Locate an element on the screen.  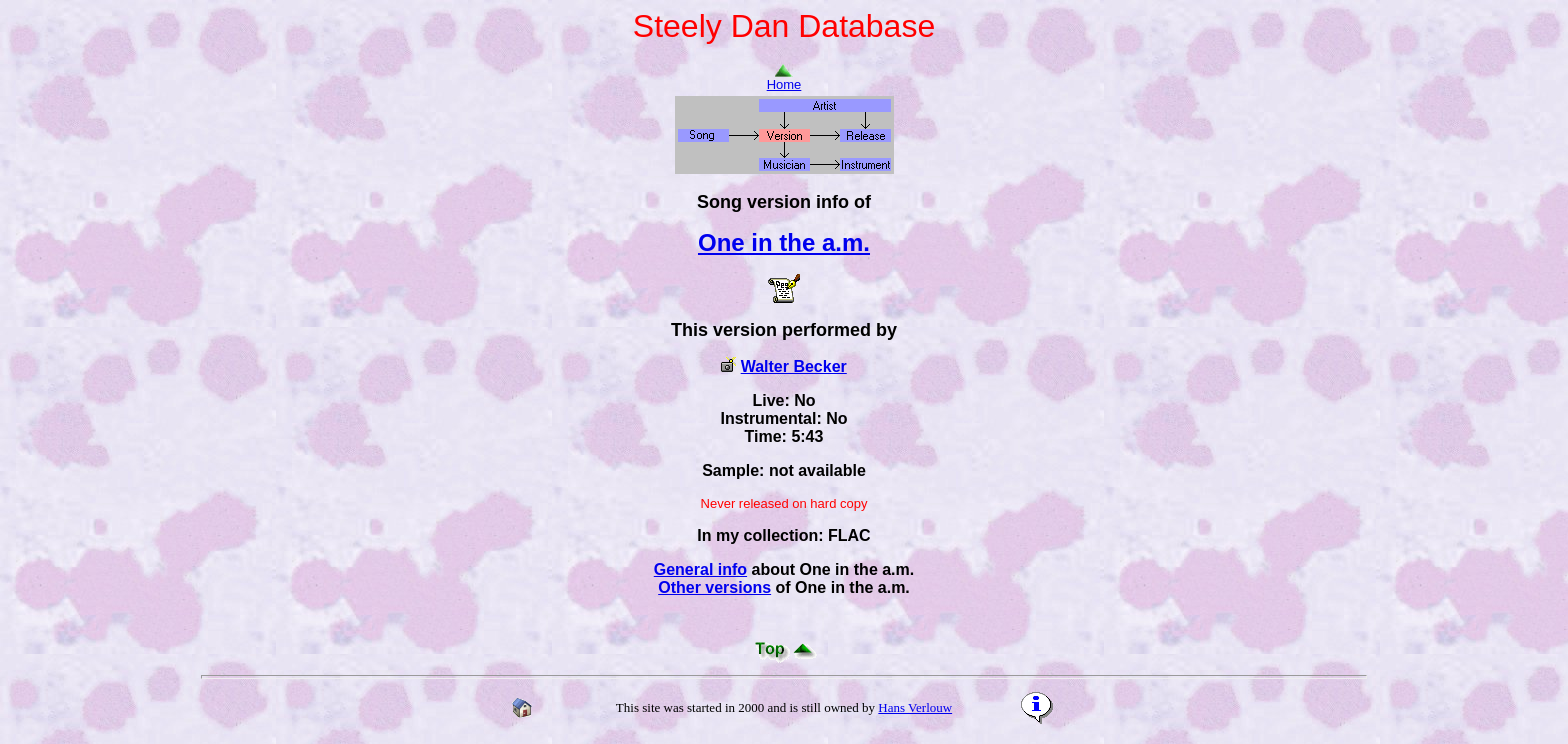
Other versions is located at coordinates (714, 587).